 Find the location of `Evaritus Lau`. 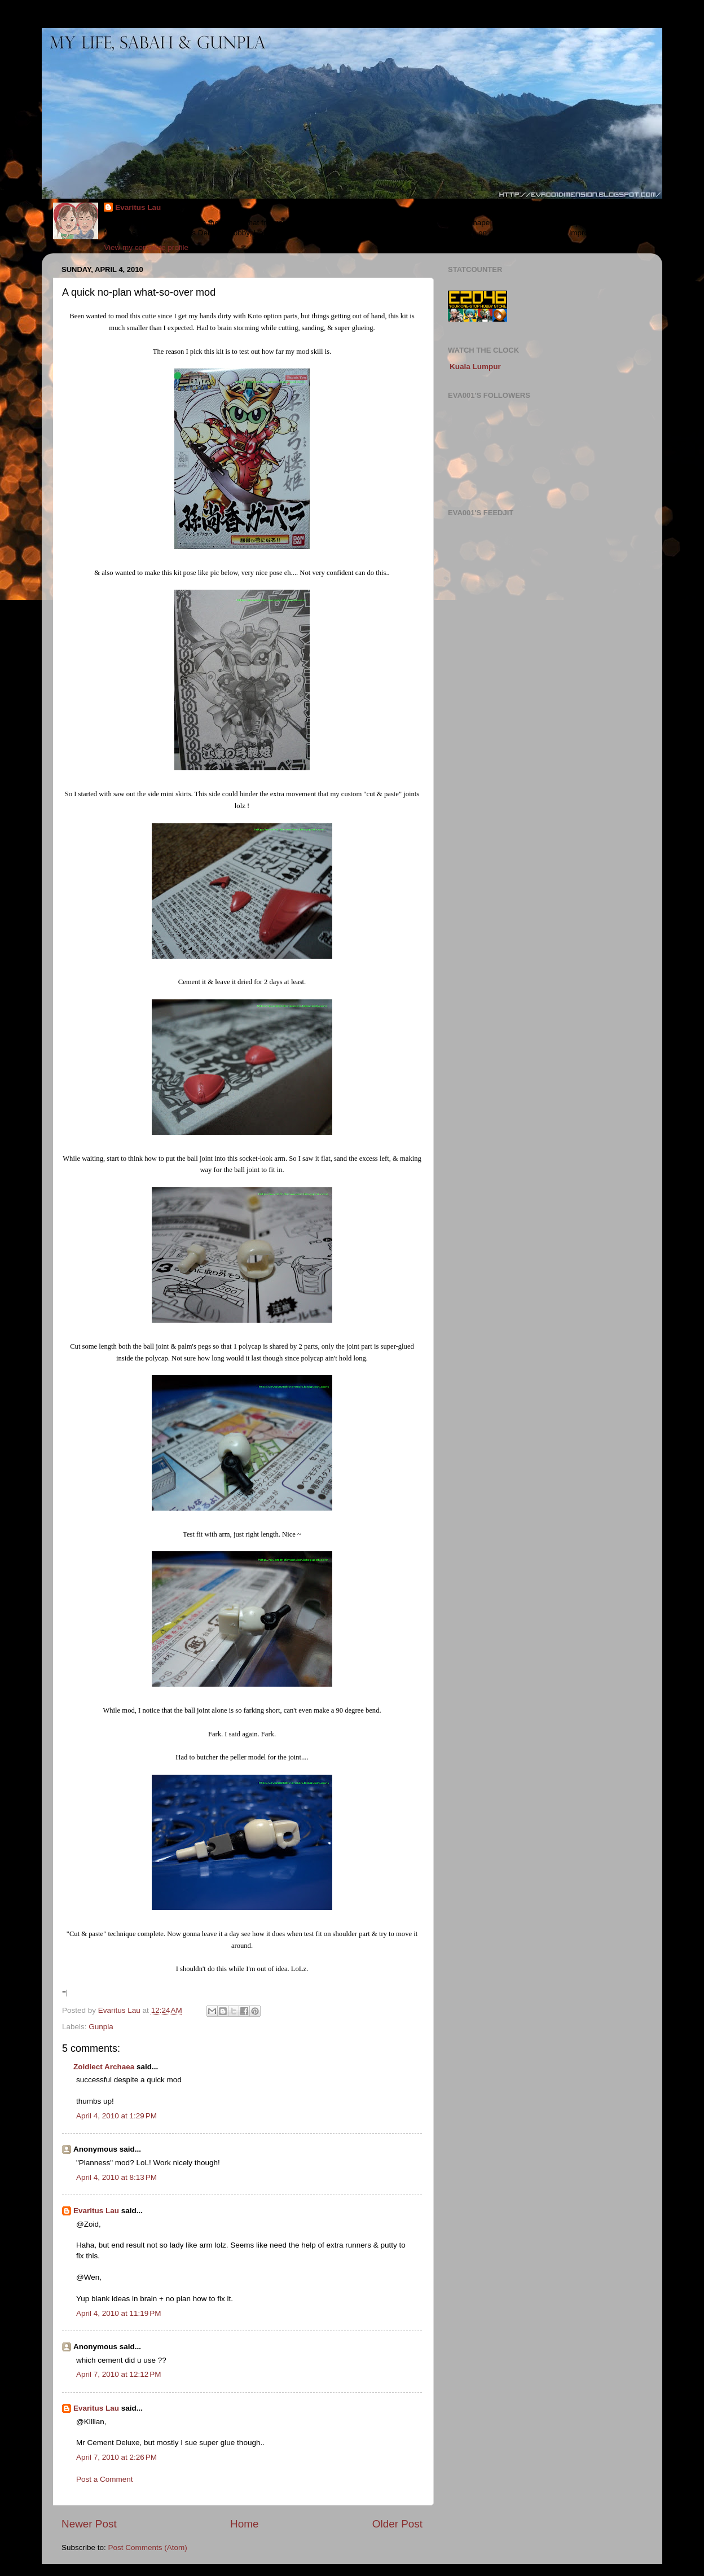

Evaritus Lau is located at coordinates (138, 207).